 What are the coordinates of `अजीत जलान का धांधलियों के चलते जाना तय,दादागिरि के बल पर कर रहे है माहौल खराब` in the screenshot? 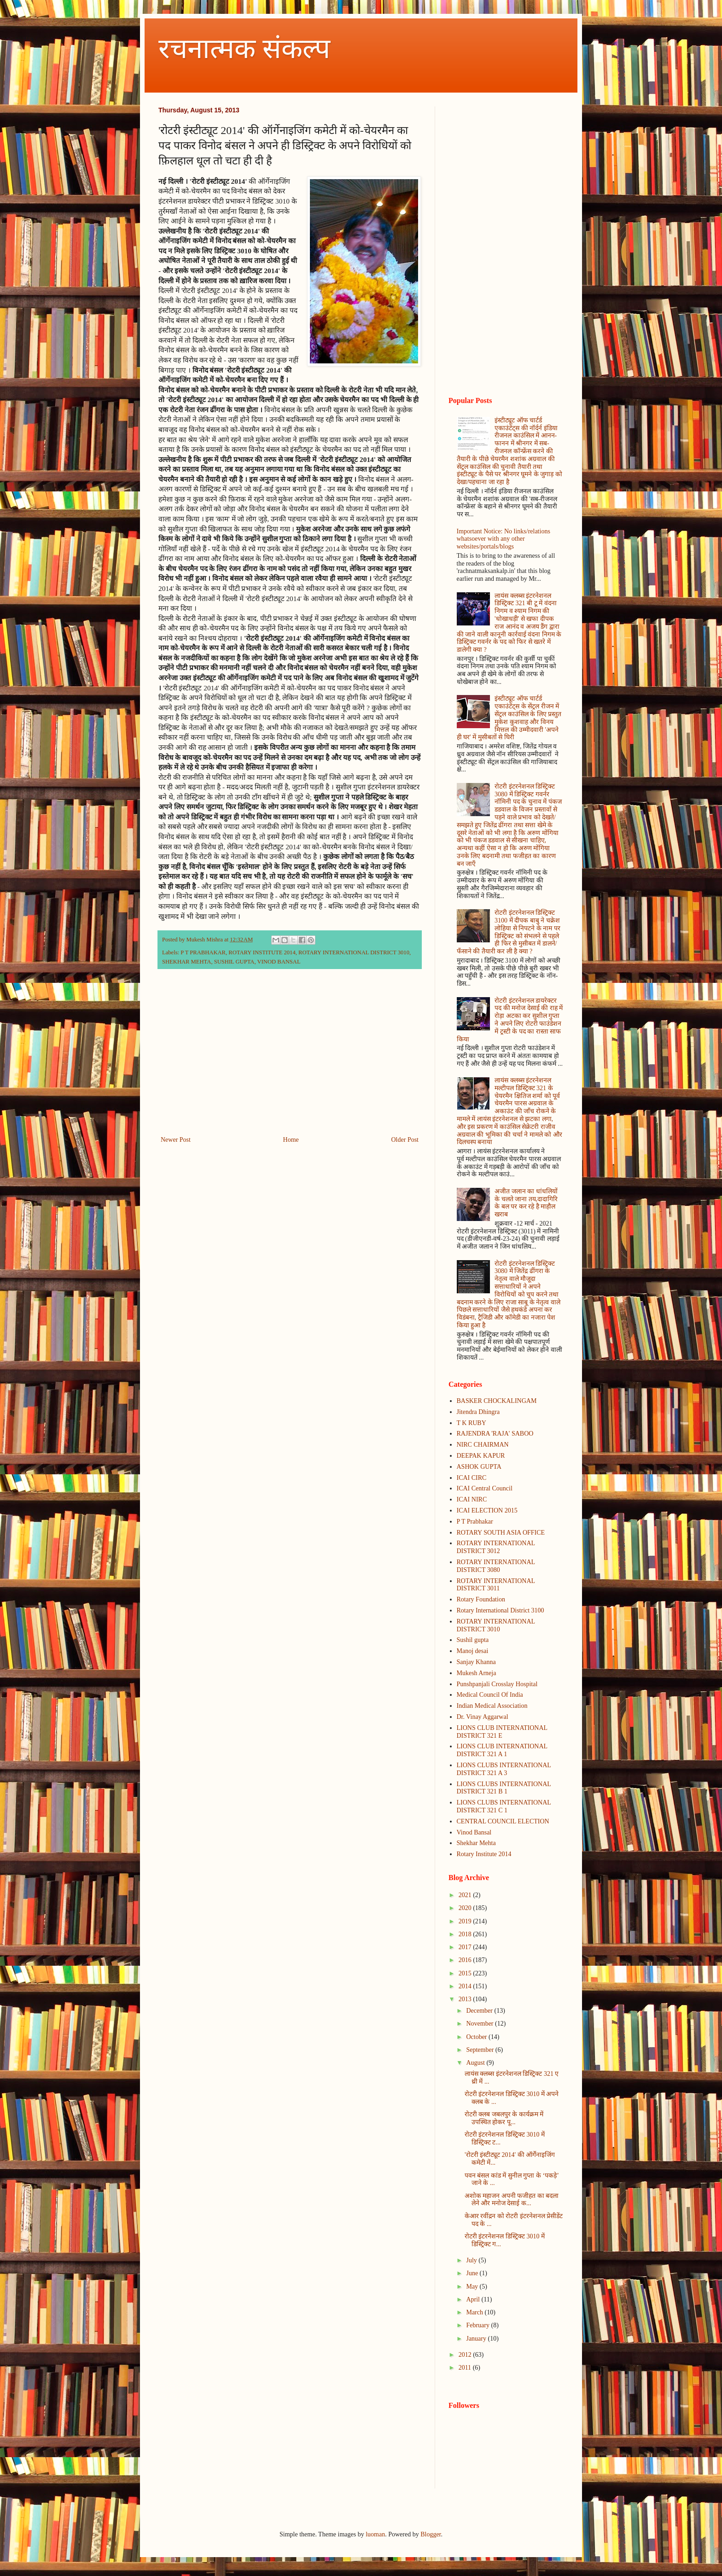 It's located at (526, 1203).